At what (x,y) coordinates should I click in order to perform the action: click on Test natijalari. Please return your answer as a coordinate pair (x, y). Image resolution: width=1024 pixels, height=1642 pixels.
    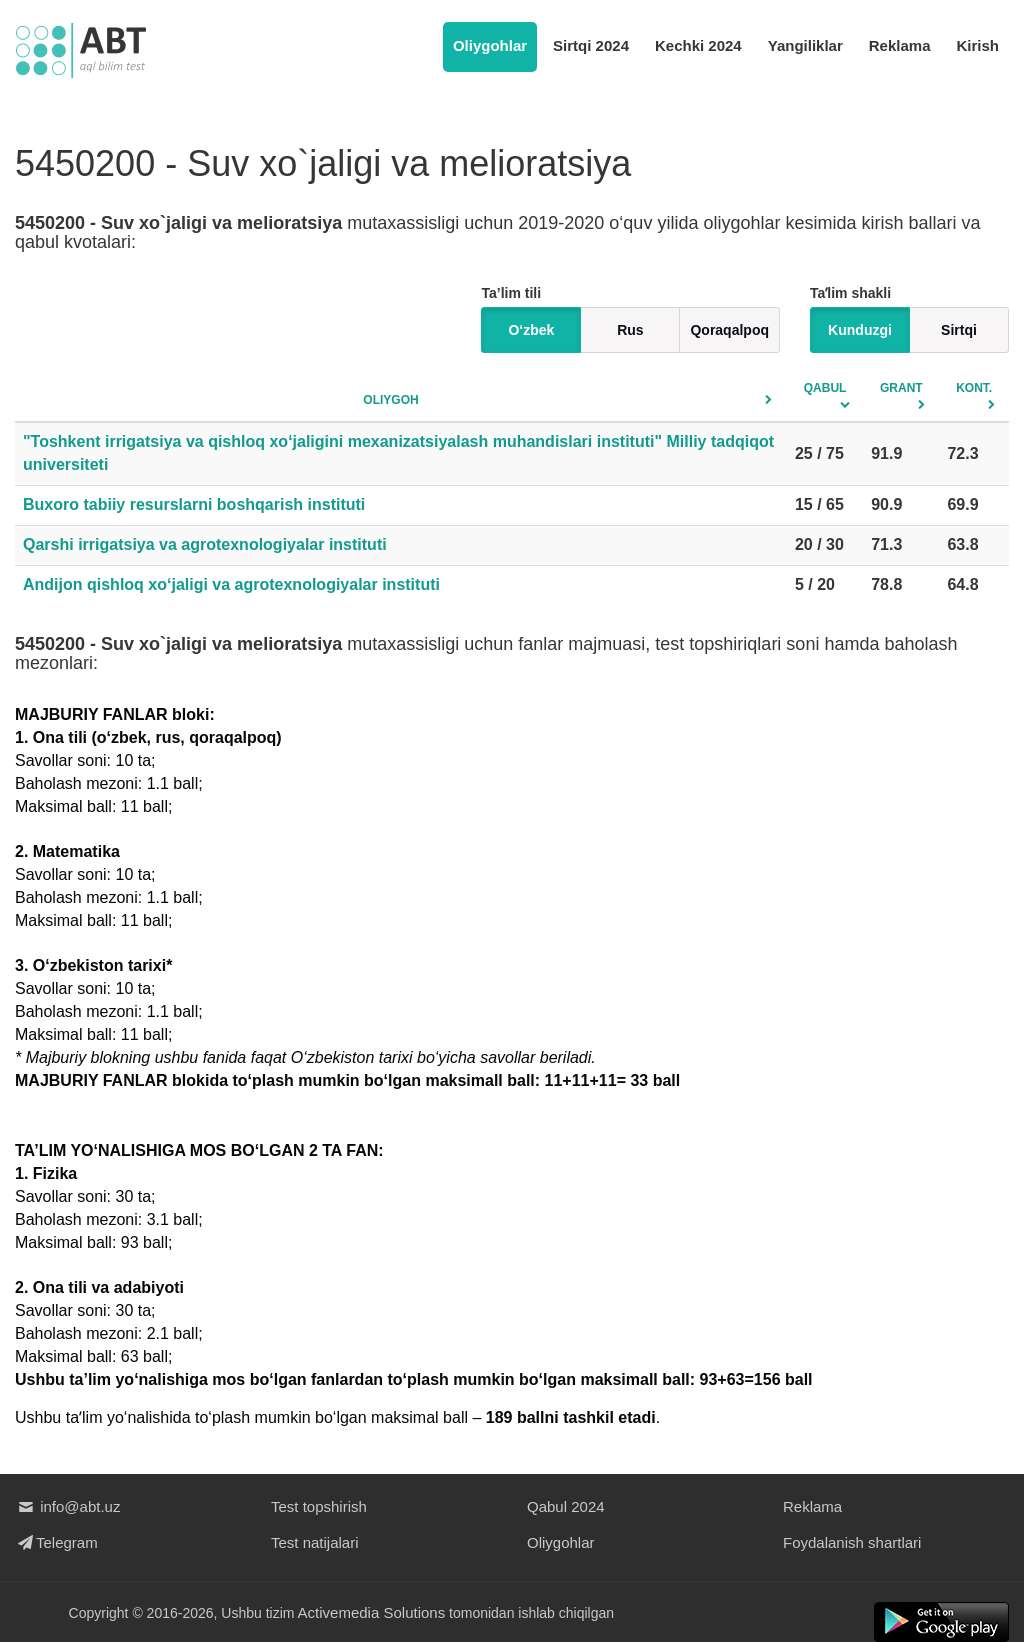
    Looking at the image, I should click on (315, 1542).